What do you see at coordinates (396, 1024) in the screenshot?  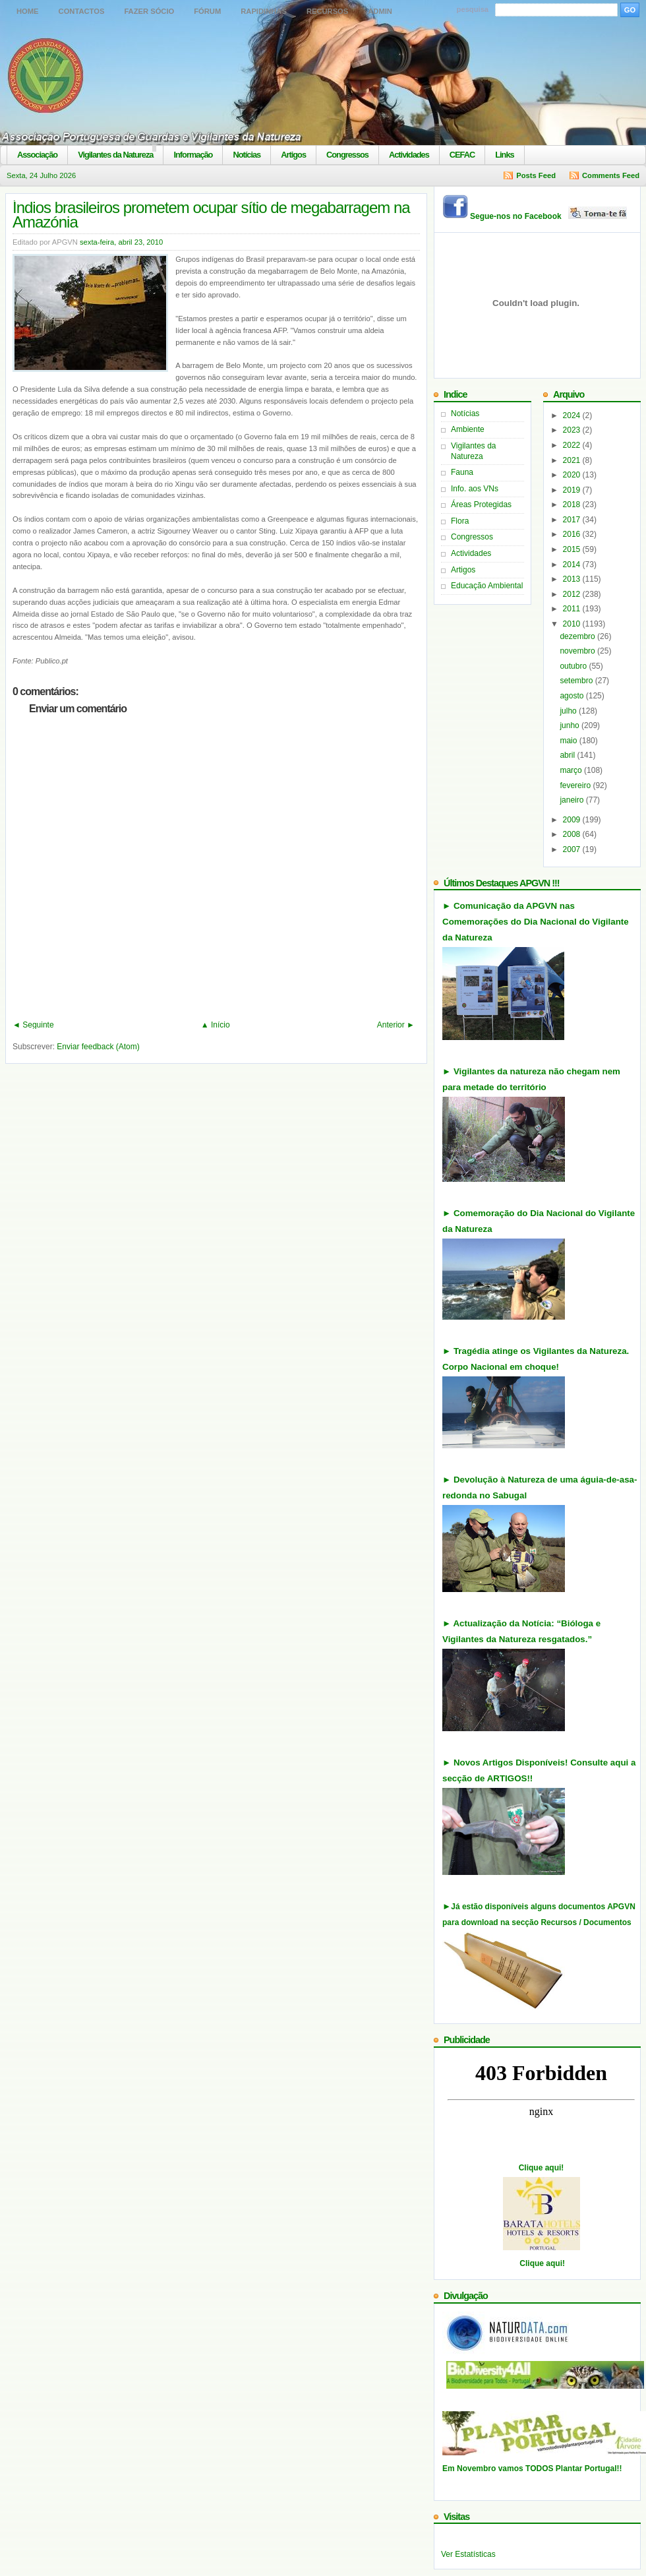 I see `Anterior ►` at bounding box center [396, 1024].